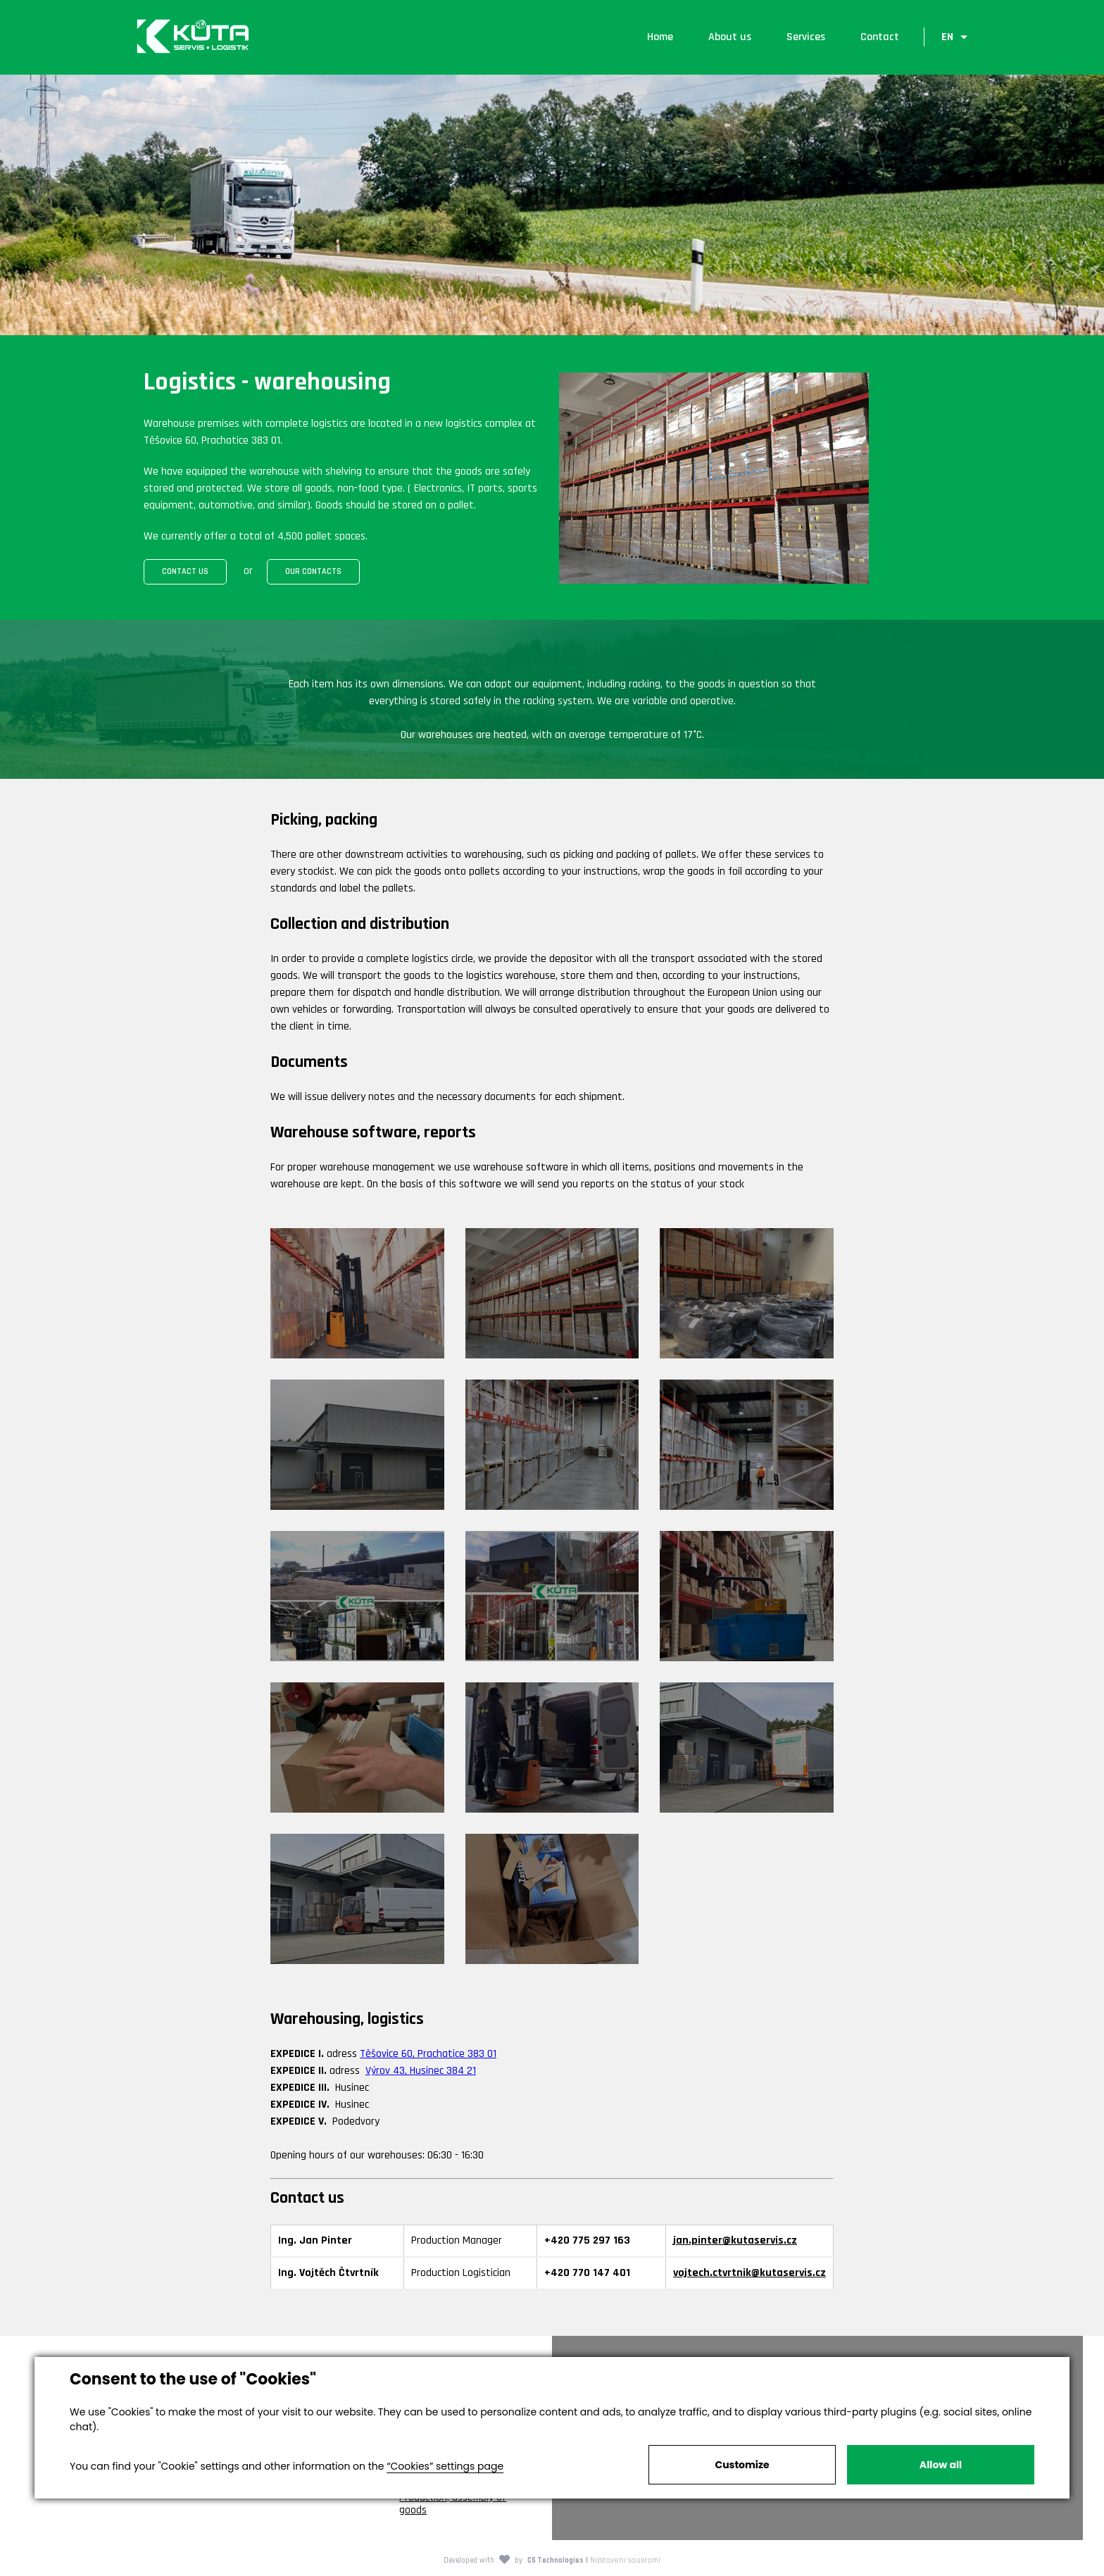  What do you see at coordinates (625, 2562) in the screenshot?
I see `Nastavení soukromí` at bounding box center [625, 2562].